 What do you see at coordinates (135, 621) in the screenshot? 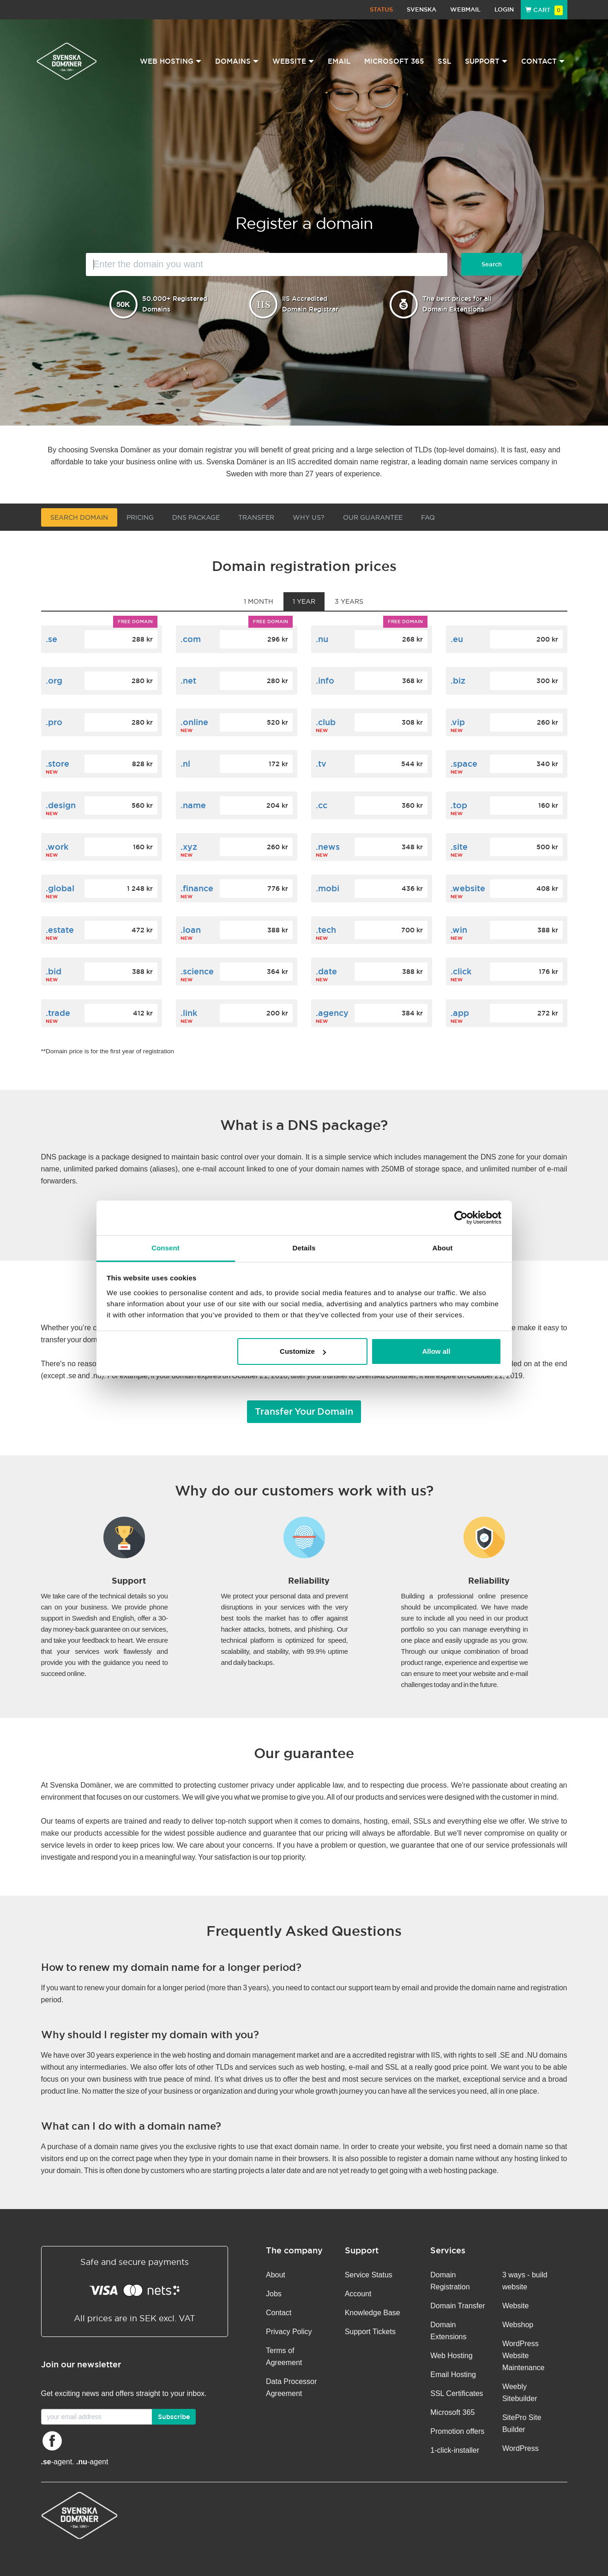
I see `Free domain` at bounding box center [135, 621].